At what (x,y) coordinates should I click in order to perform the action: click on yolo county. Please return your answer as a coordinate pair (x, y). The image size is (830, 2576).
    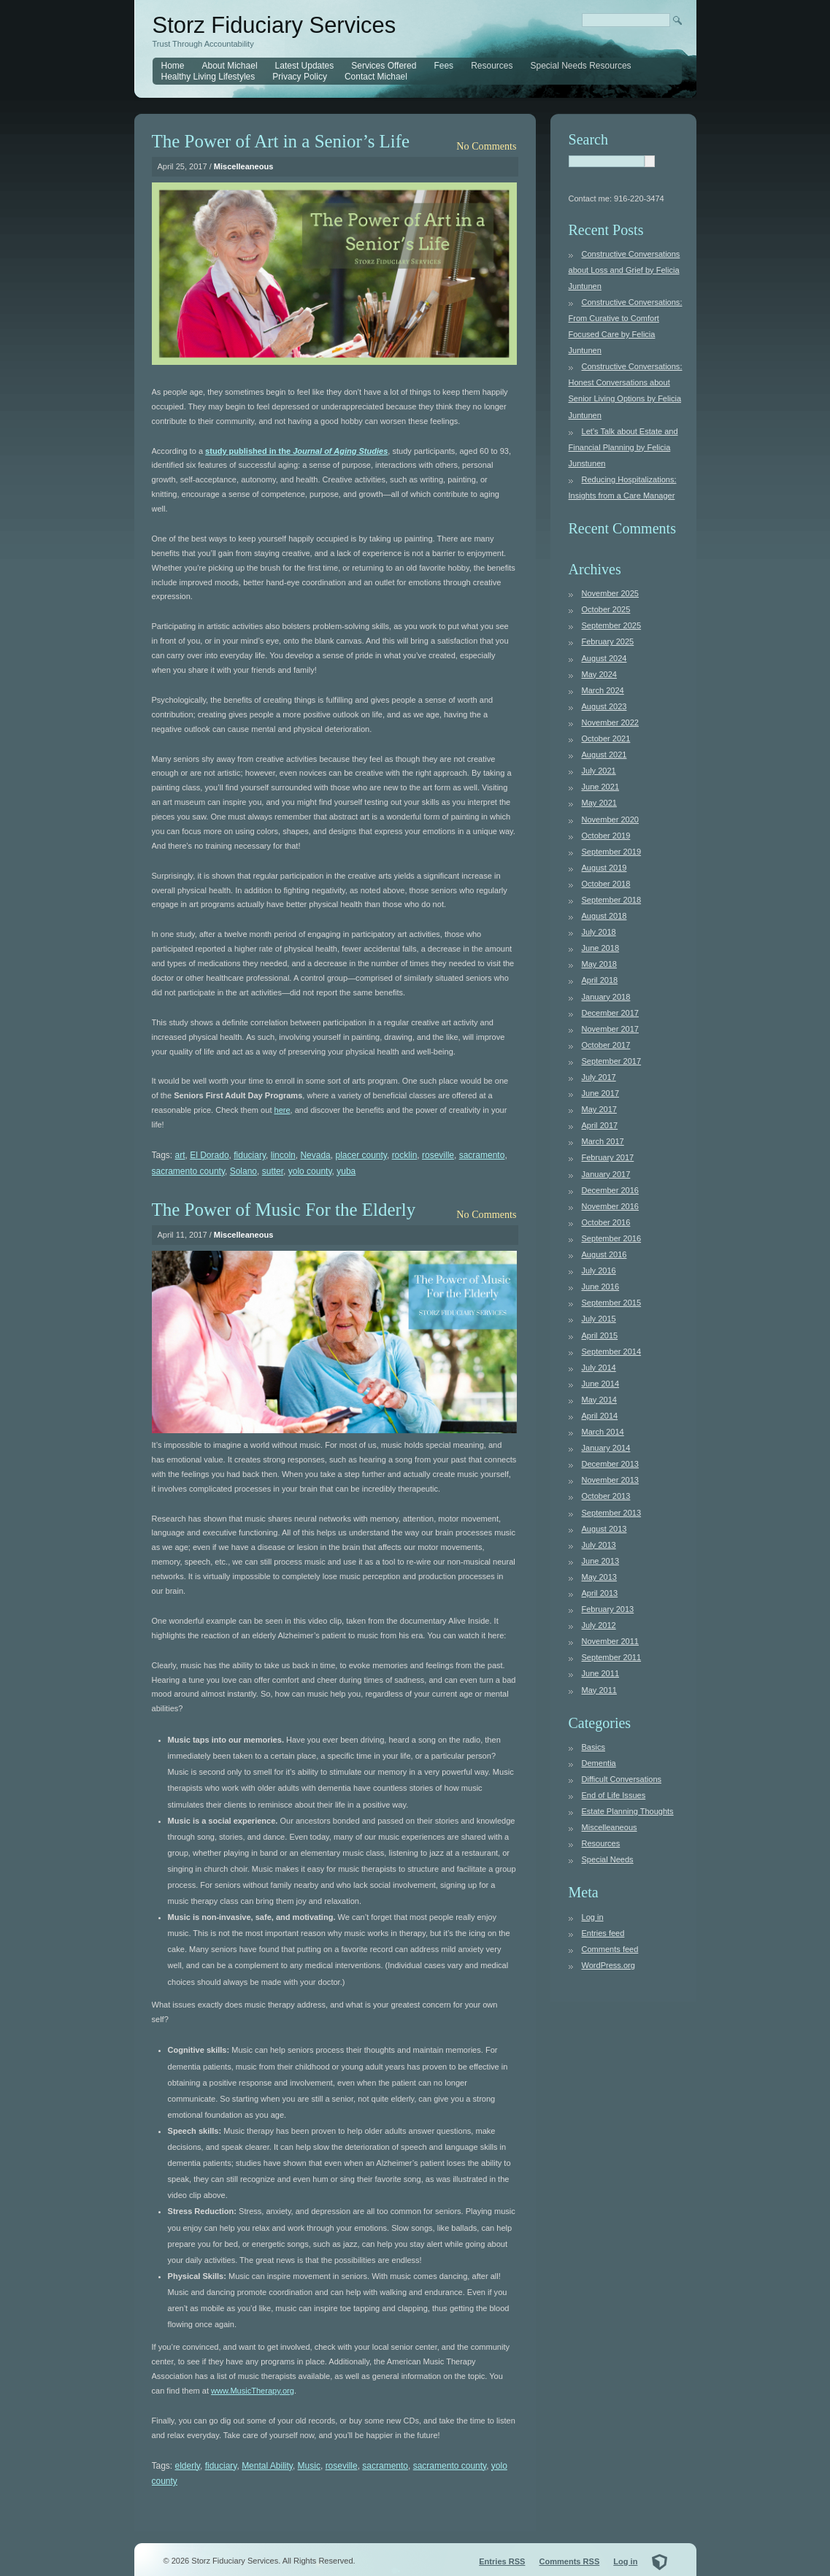
    Looking at the image, I should click on (310, 1171).